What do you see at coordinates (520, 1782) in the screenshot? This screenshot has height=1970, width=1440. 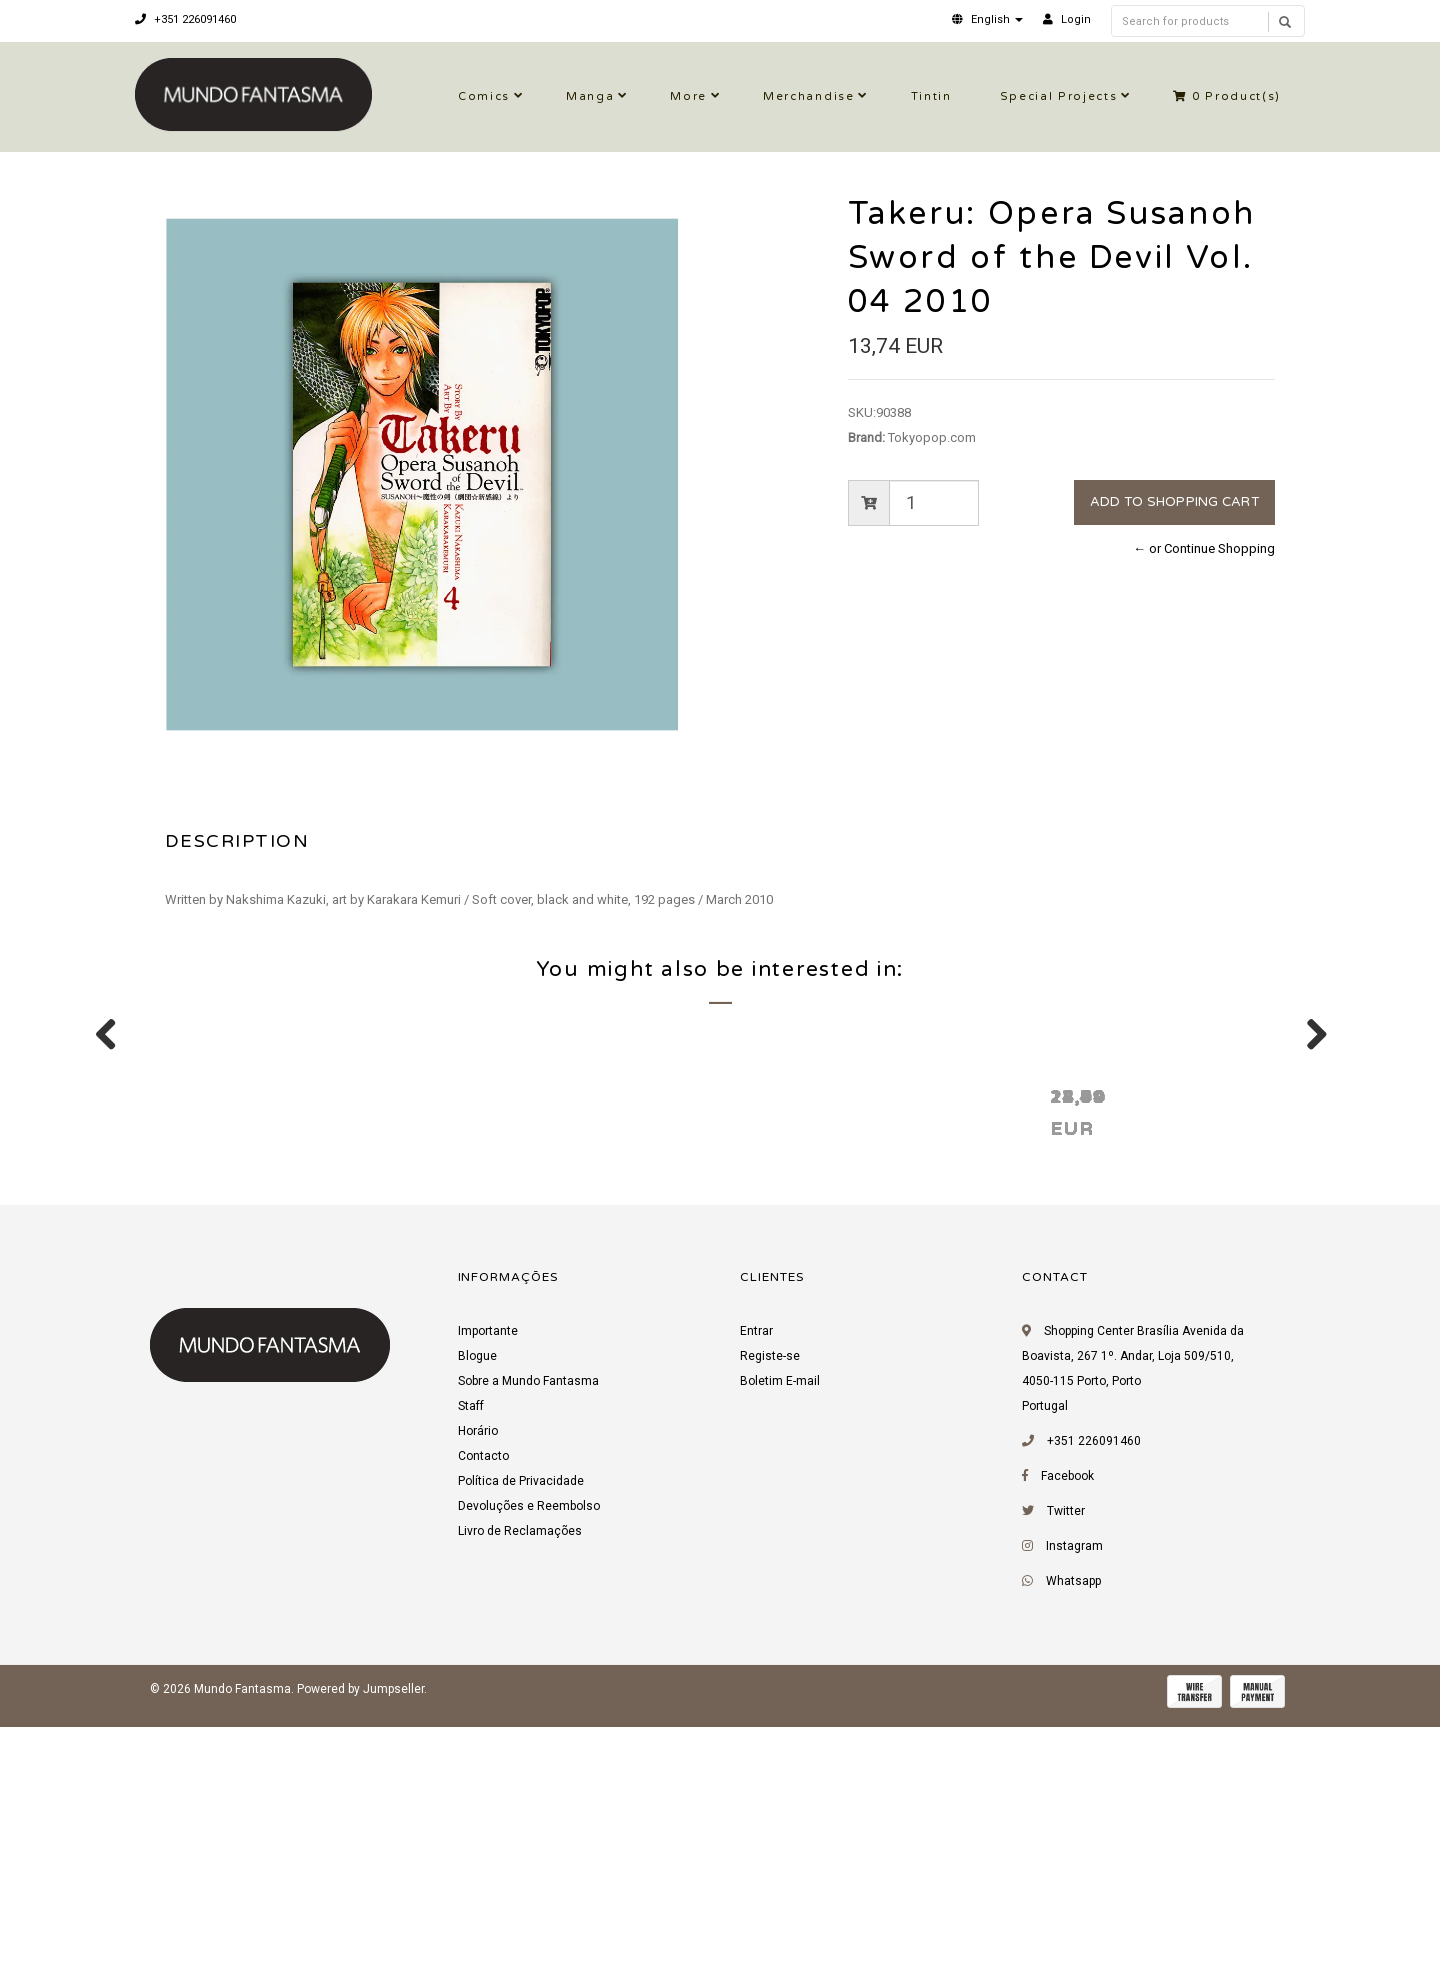 I see `Livro de Reclamações` at bounding box center [520, 1782].